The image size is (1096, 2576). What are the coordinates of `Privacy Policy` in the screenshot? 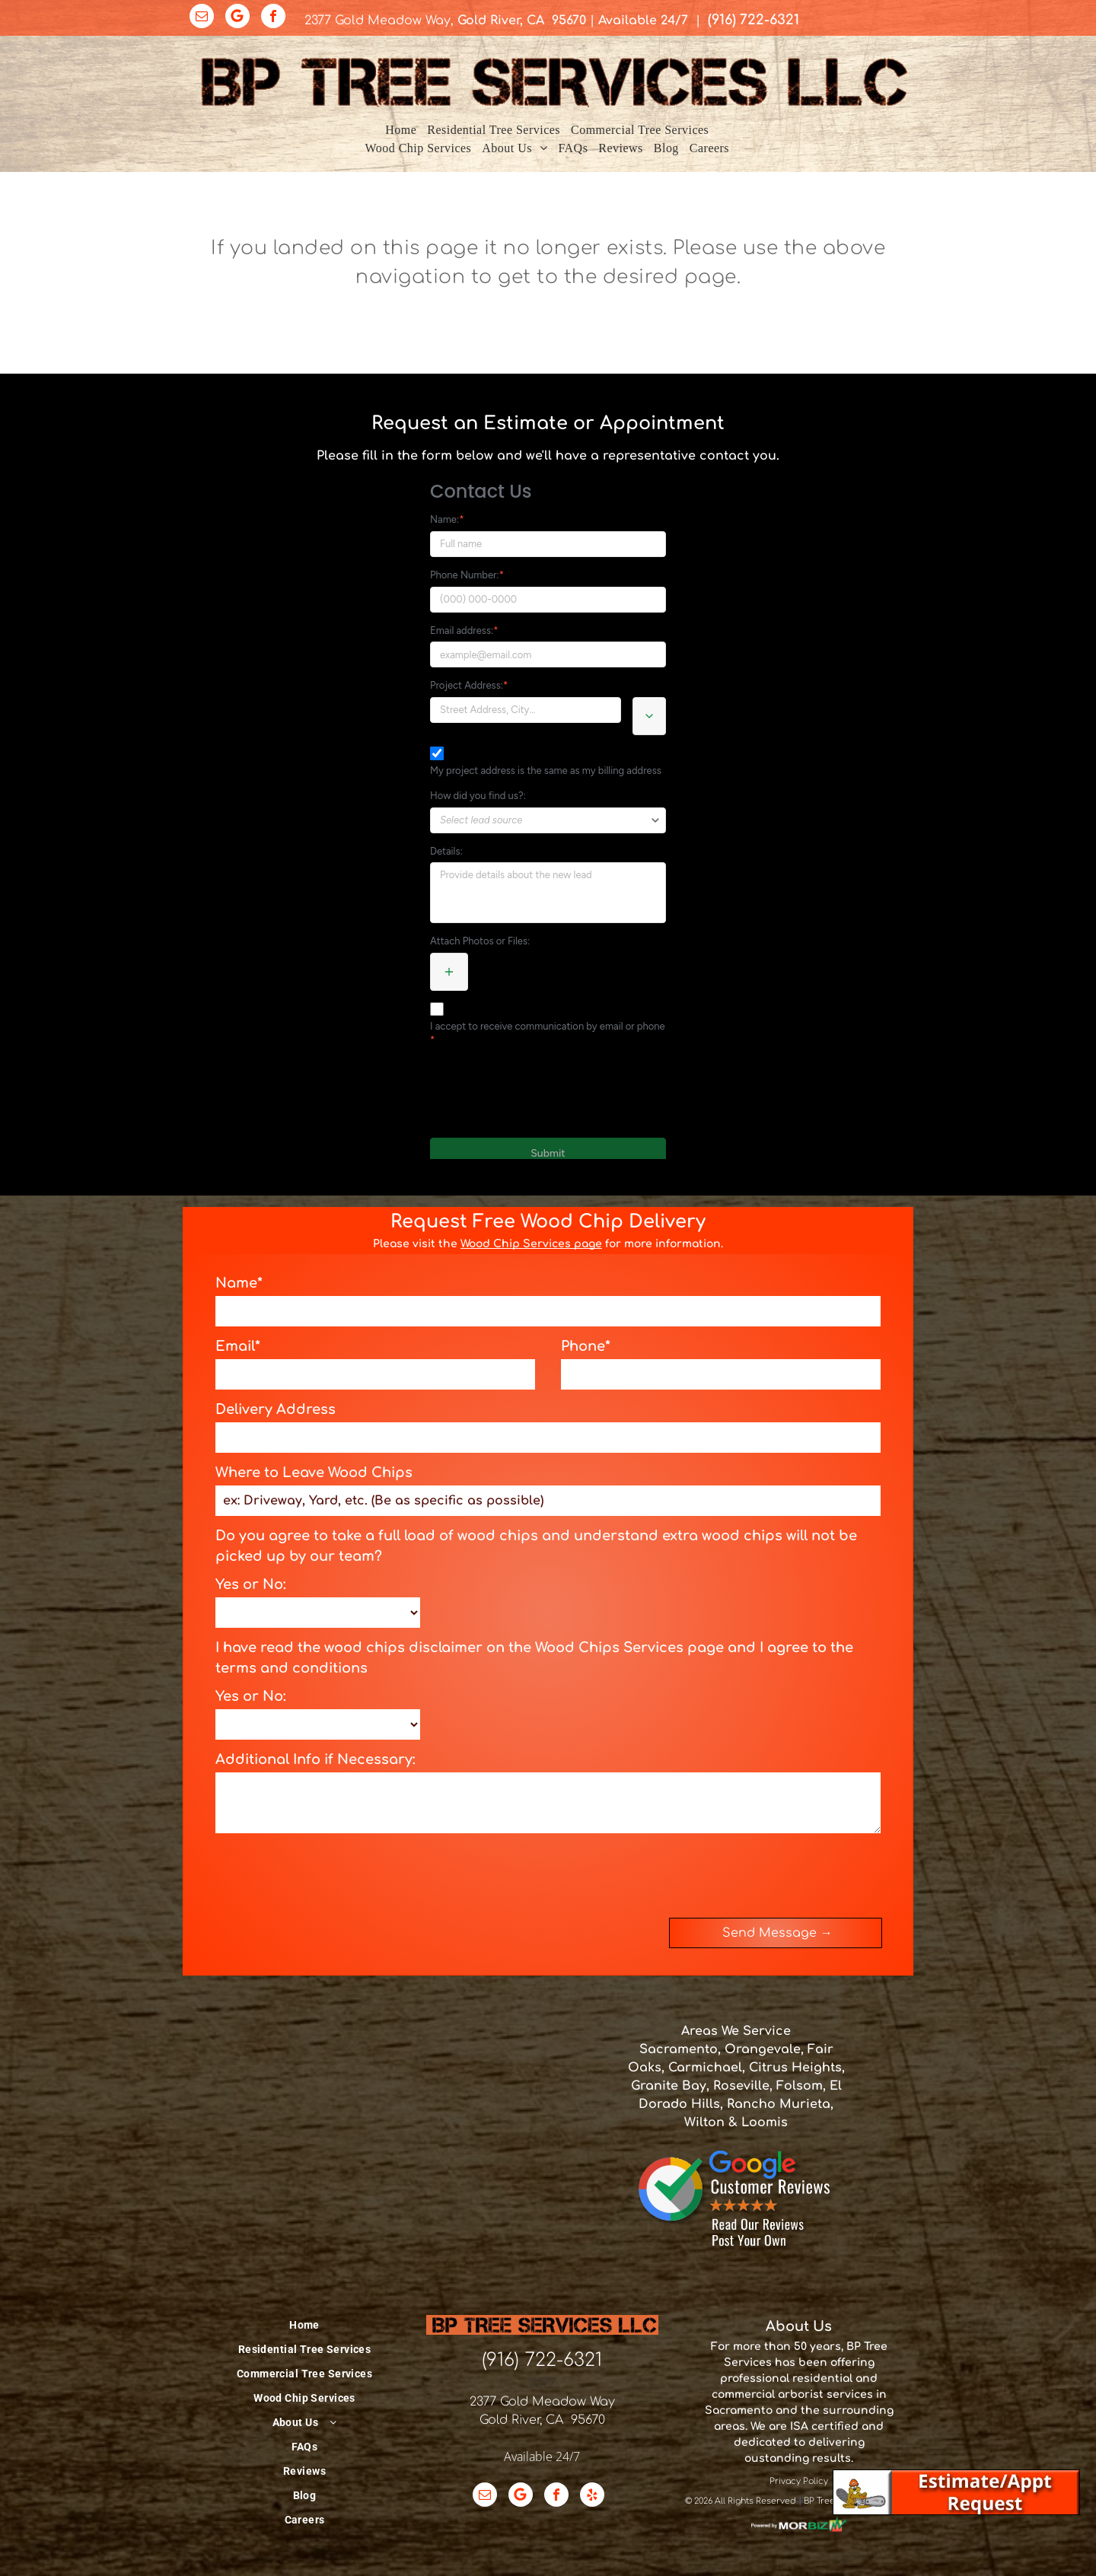 It's located at (798, 2481).